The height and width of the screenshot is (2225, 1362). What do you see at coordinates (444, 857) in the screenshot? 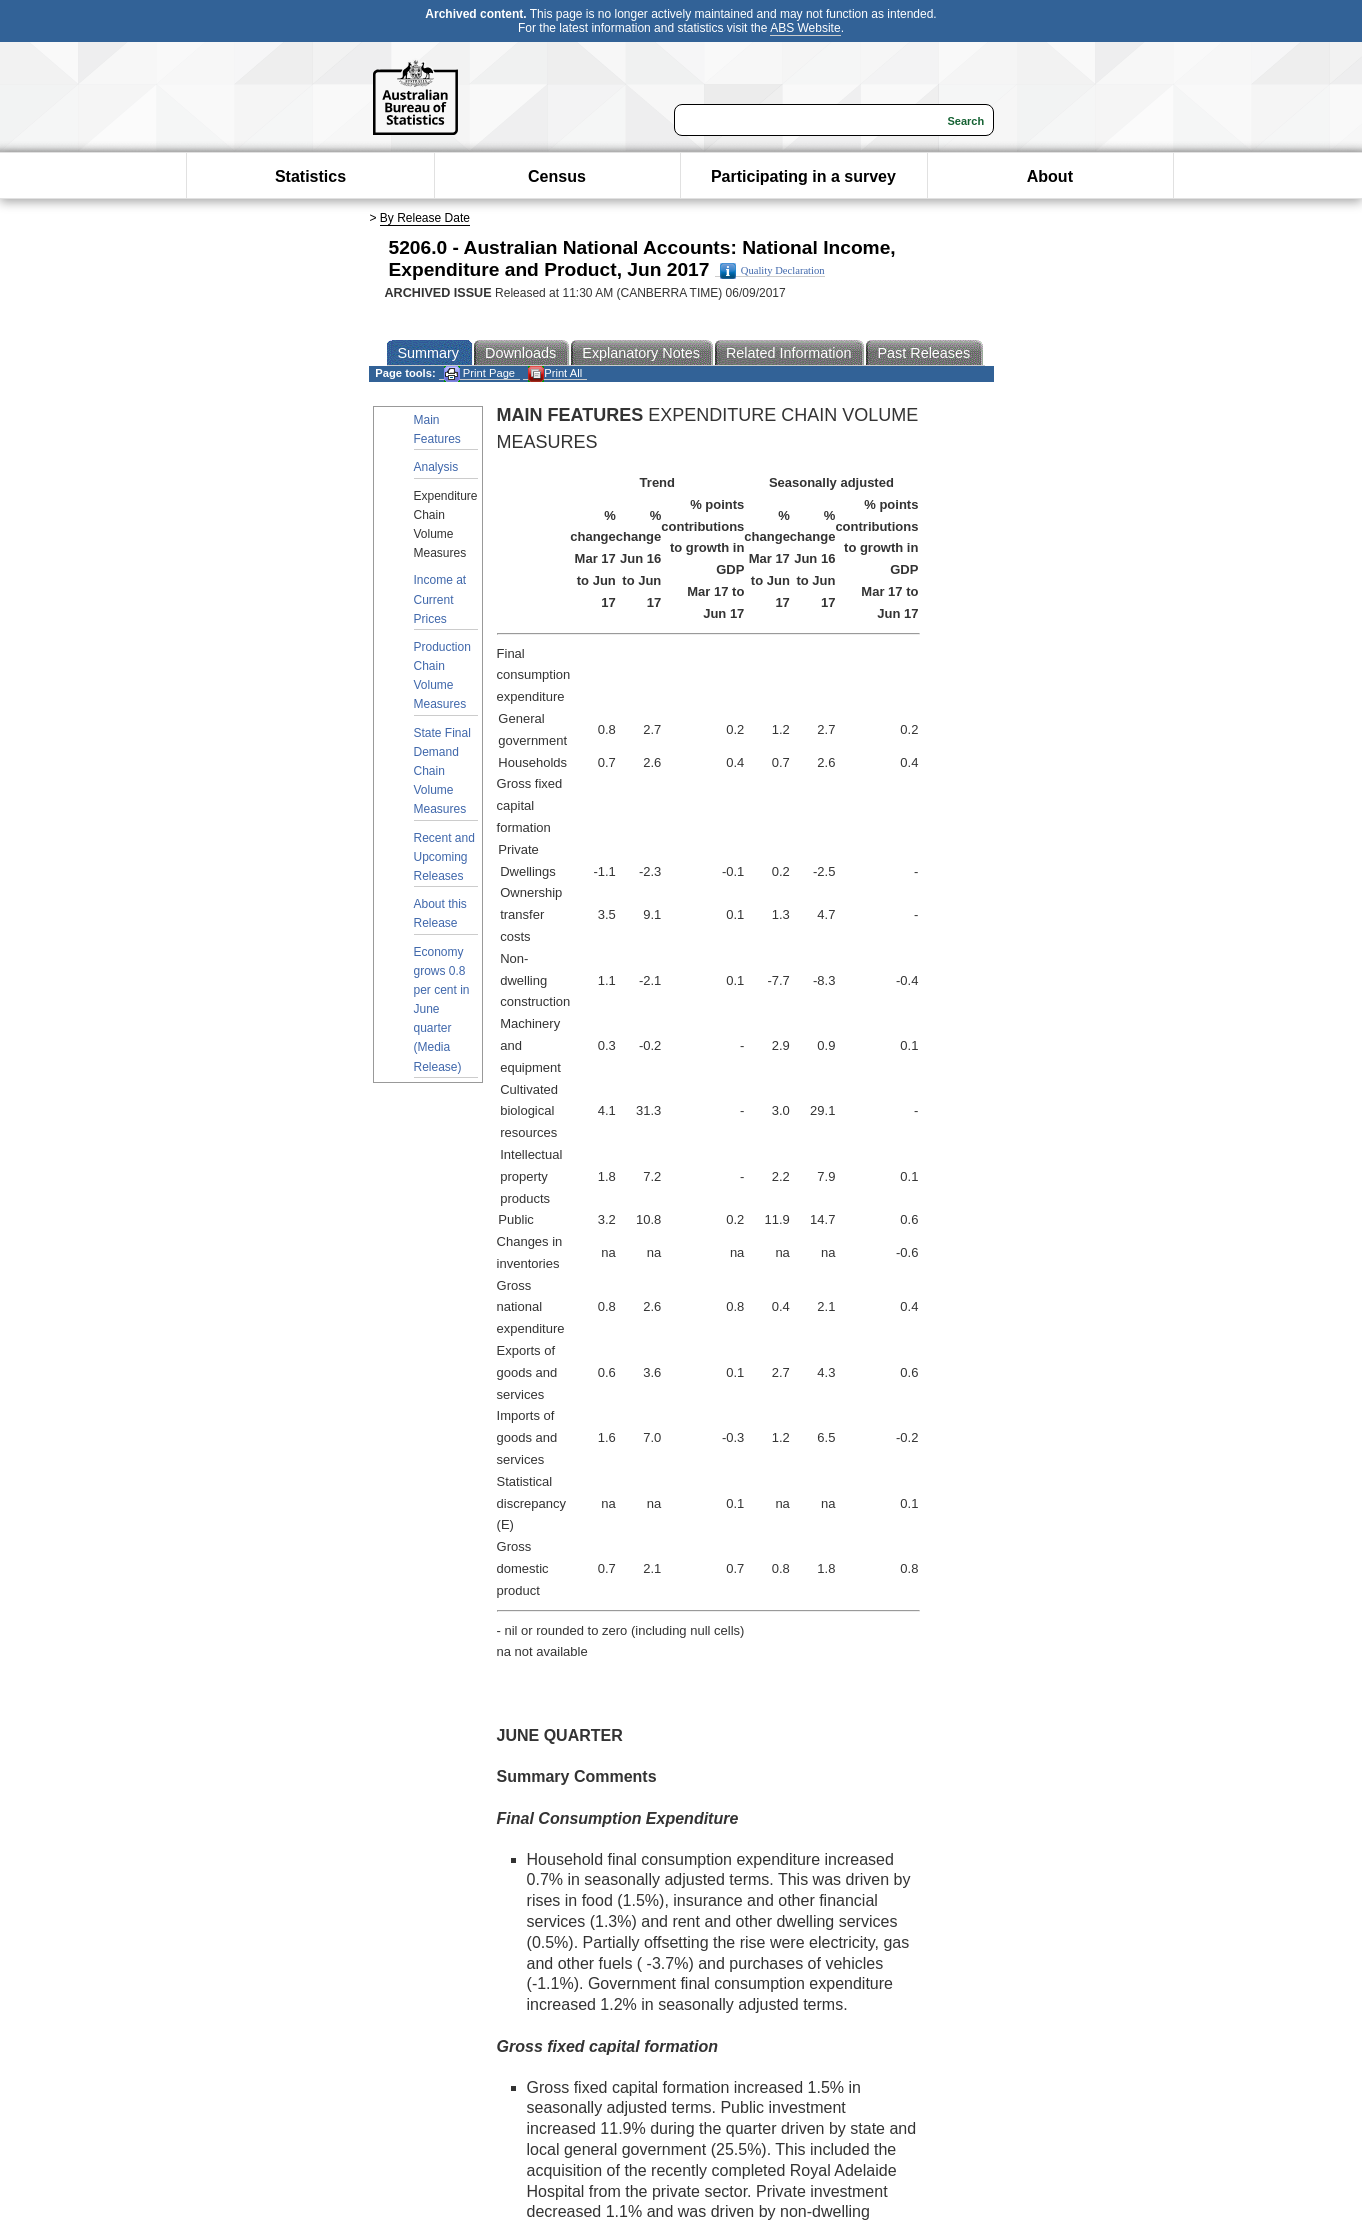
I see `Recent and Upcoming Releases` at bounding box center [444, 857].